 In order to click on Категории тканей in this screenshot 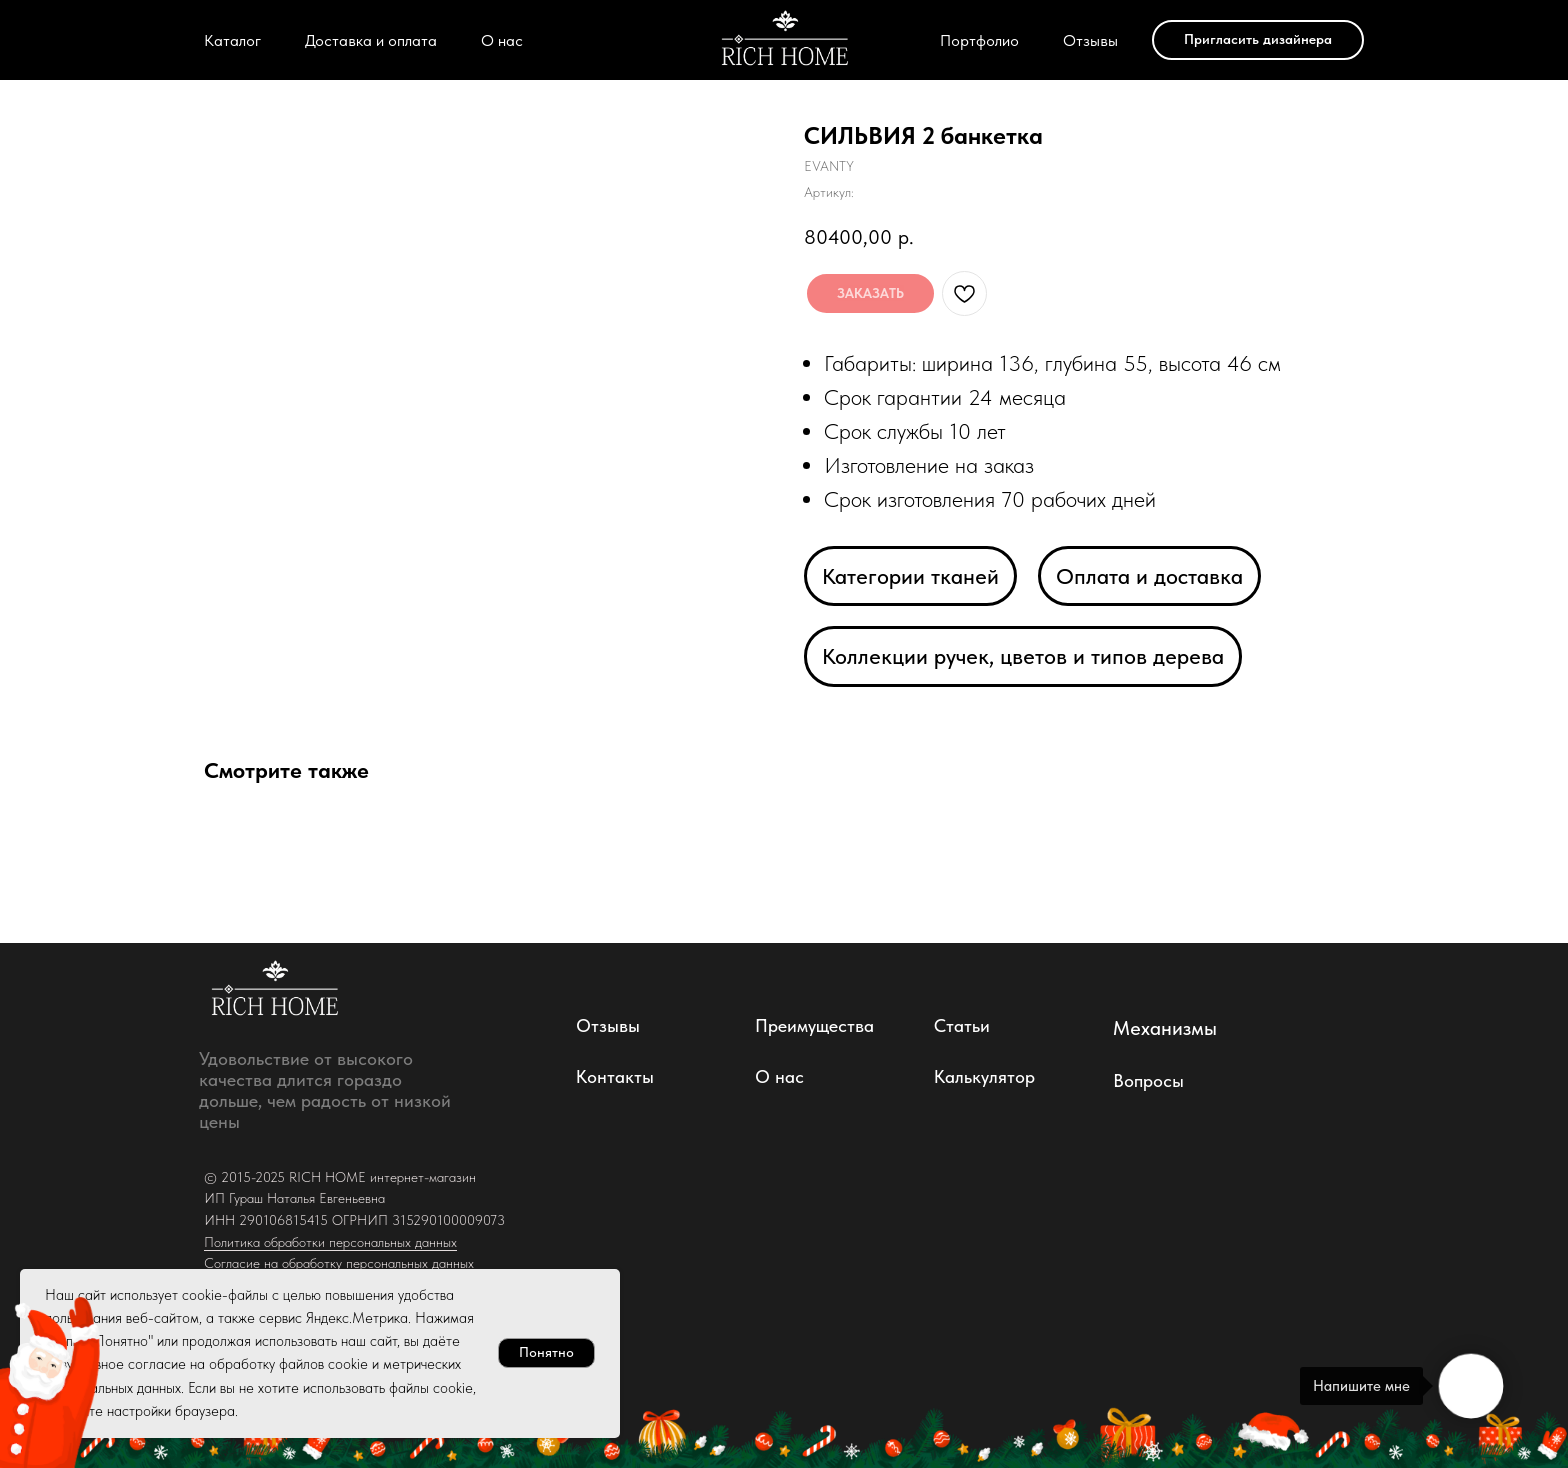, I will do `click(910, 576)`.